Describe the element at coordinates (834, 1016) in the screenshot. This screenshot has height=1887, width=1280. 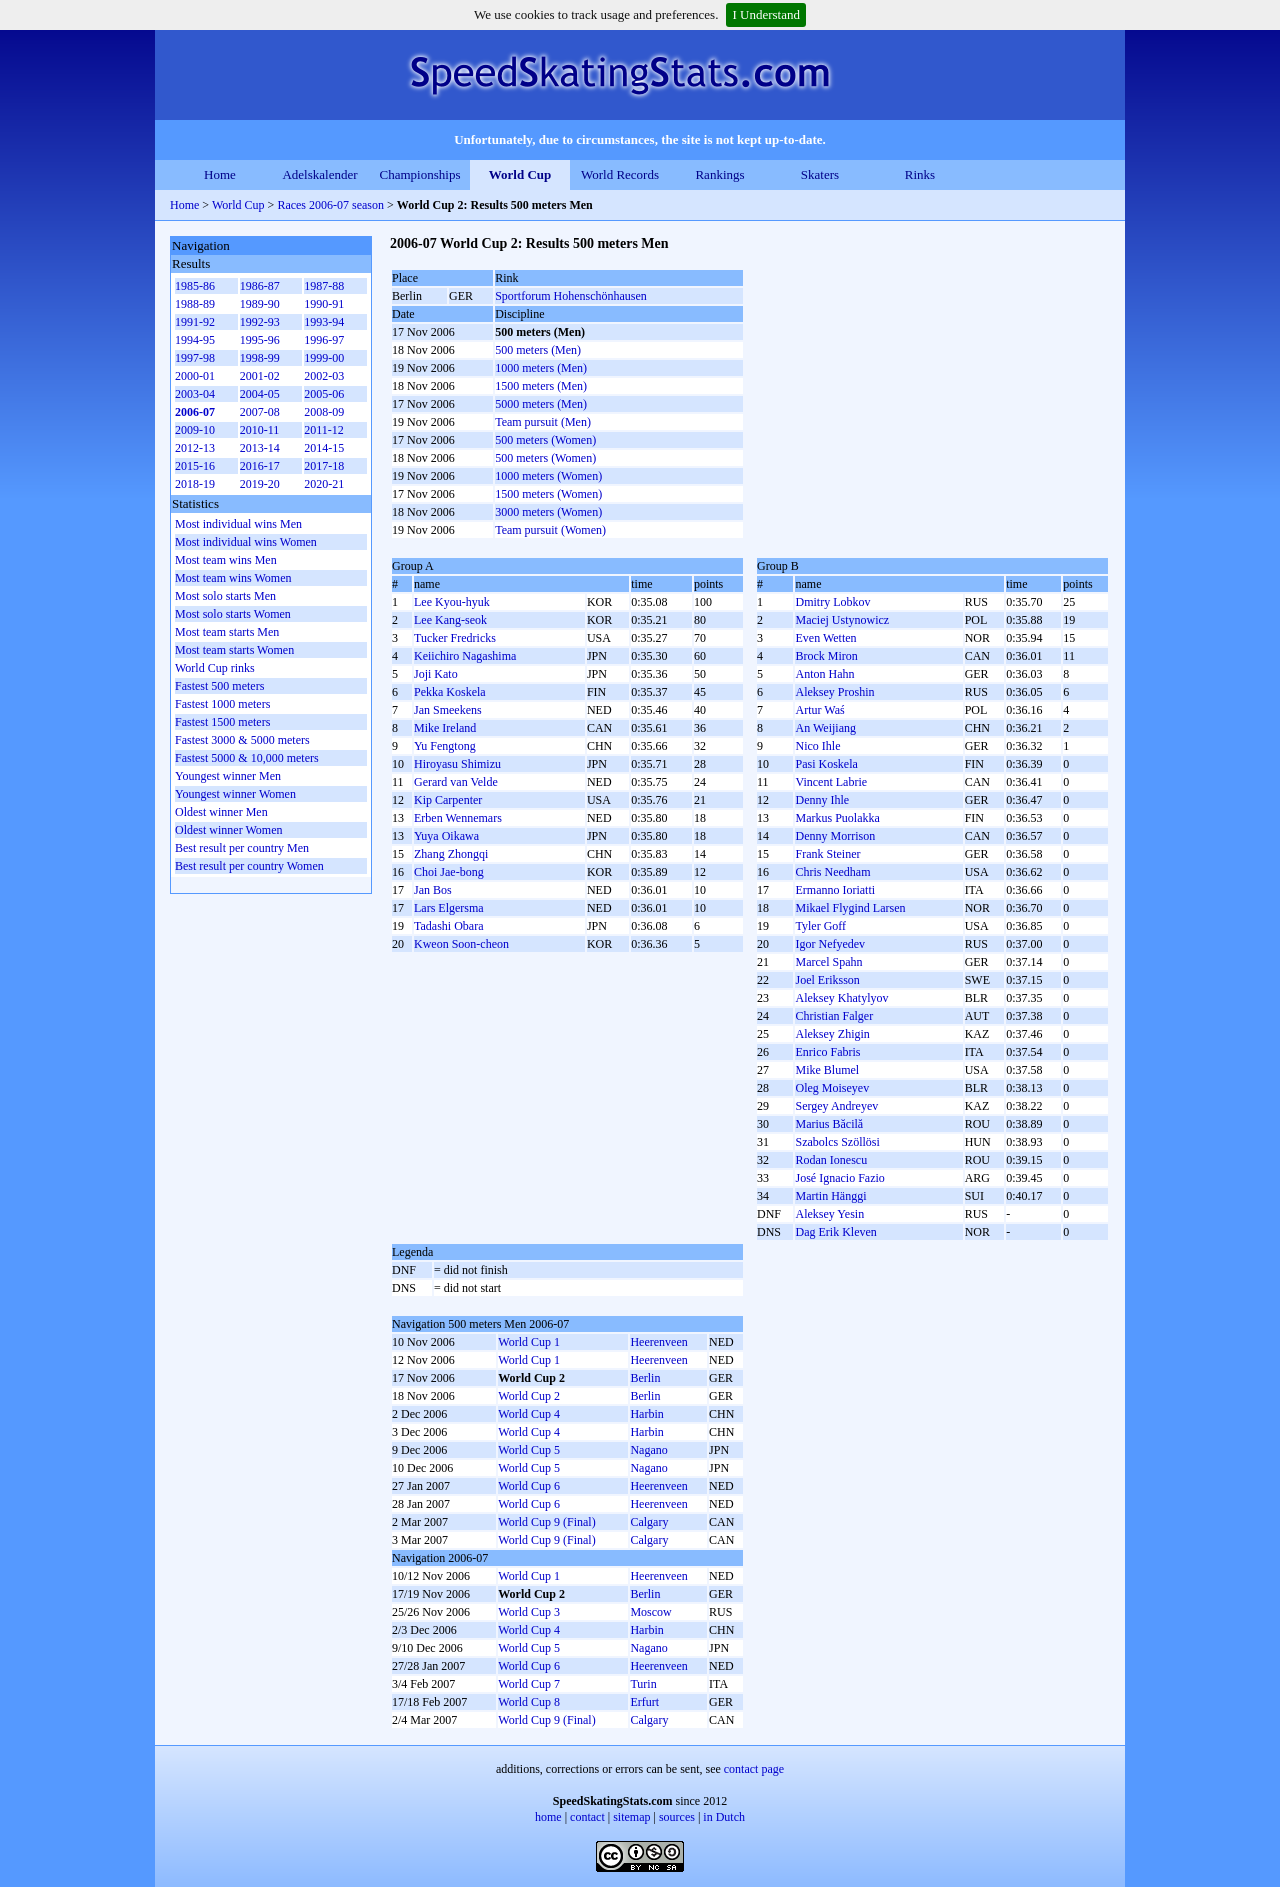
I see `Christian Falger` at that location.